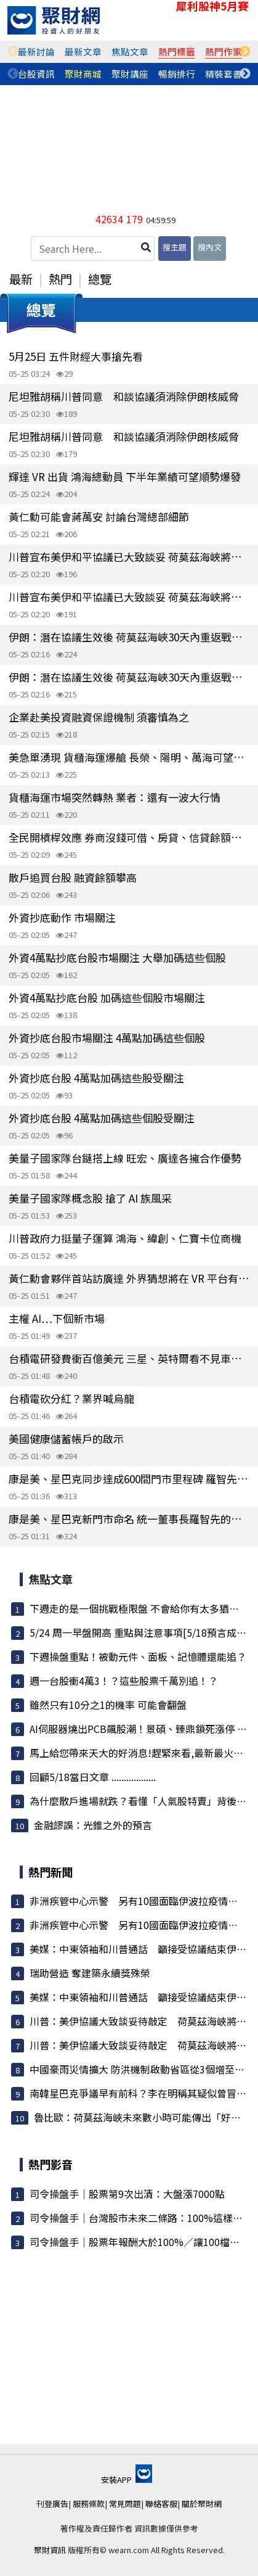 The image size is (258, 2576). What do you see at coordinates (50, 1872) in the screenshot?
I see `熱門新聞` at bounding box center [50, 1872].